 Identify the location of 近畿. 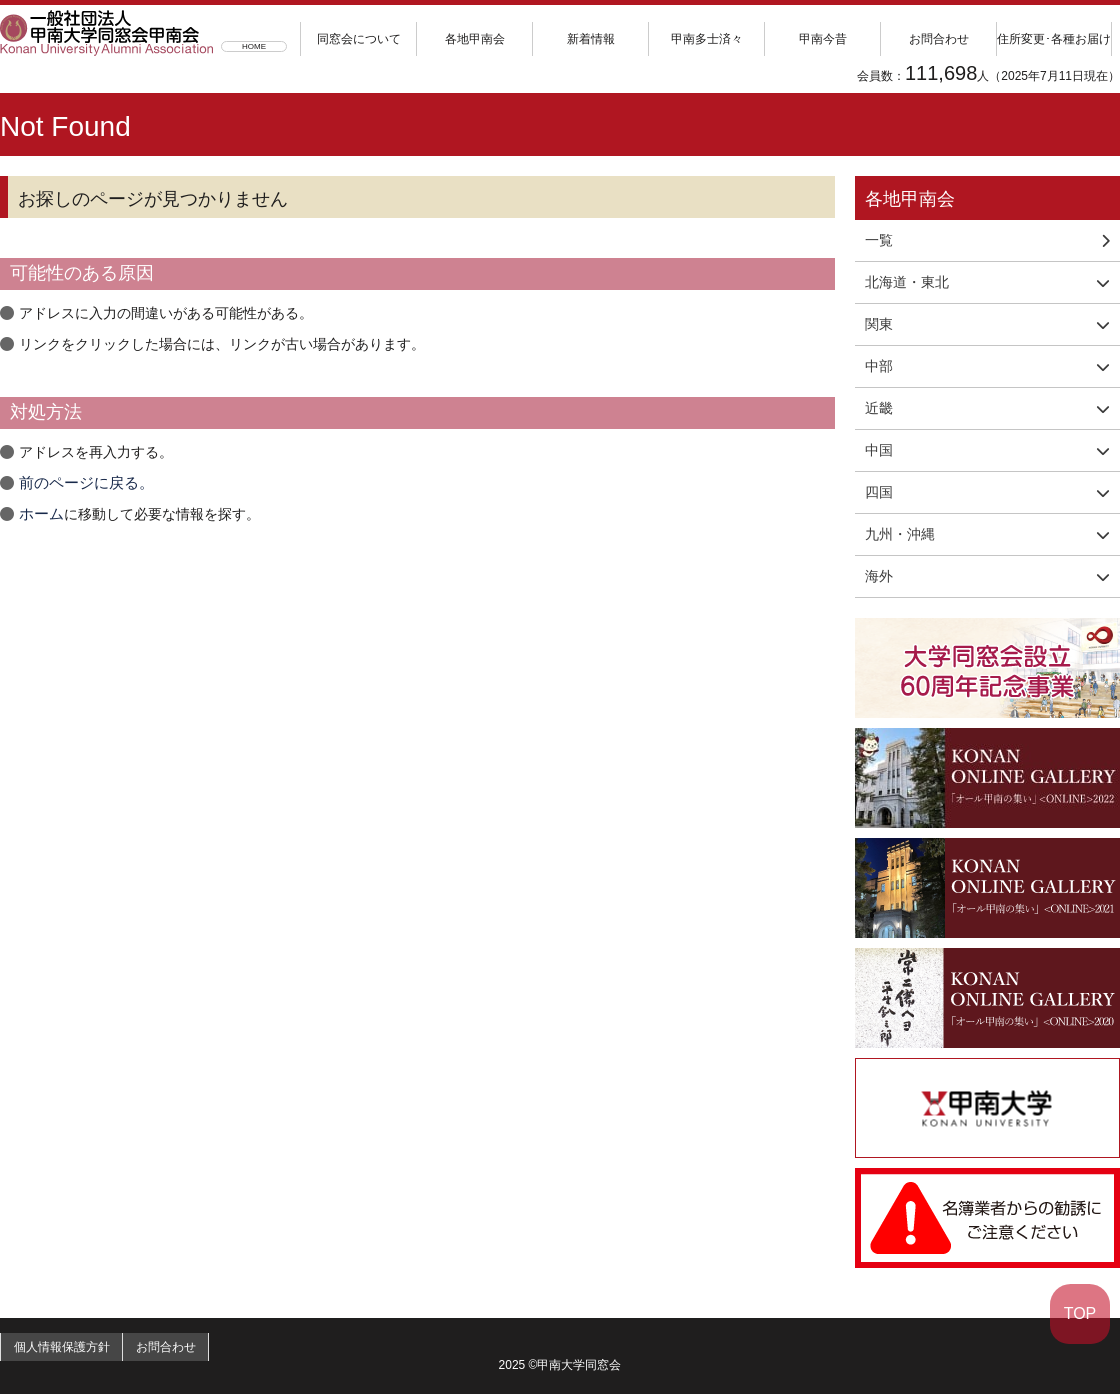
(879, 408).